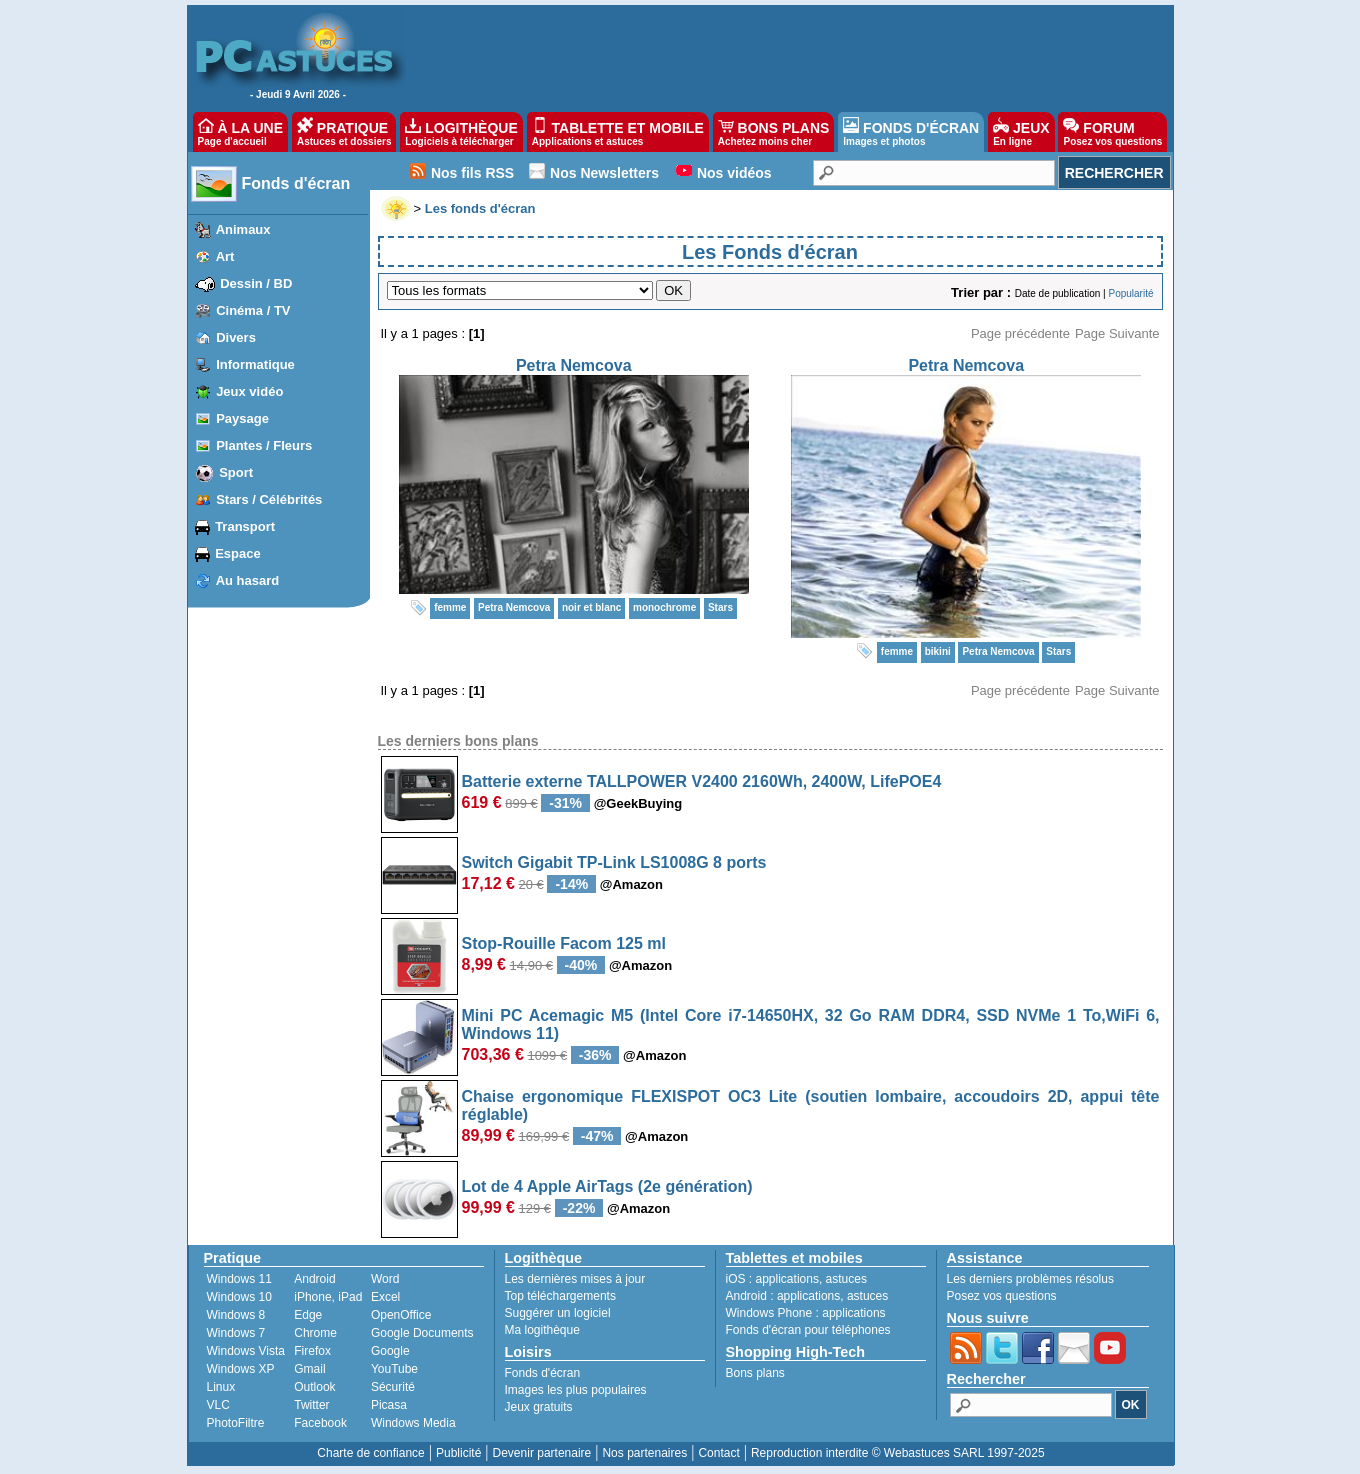 The height and width of the screenshot is (1474, 1360). Describe the element at coordinates (241, 1369) in the screenshot. I see `Windows XP` at that location.